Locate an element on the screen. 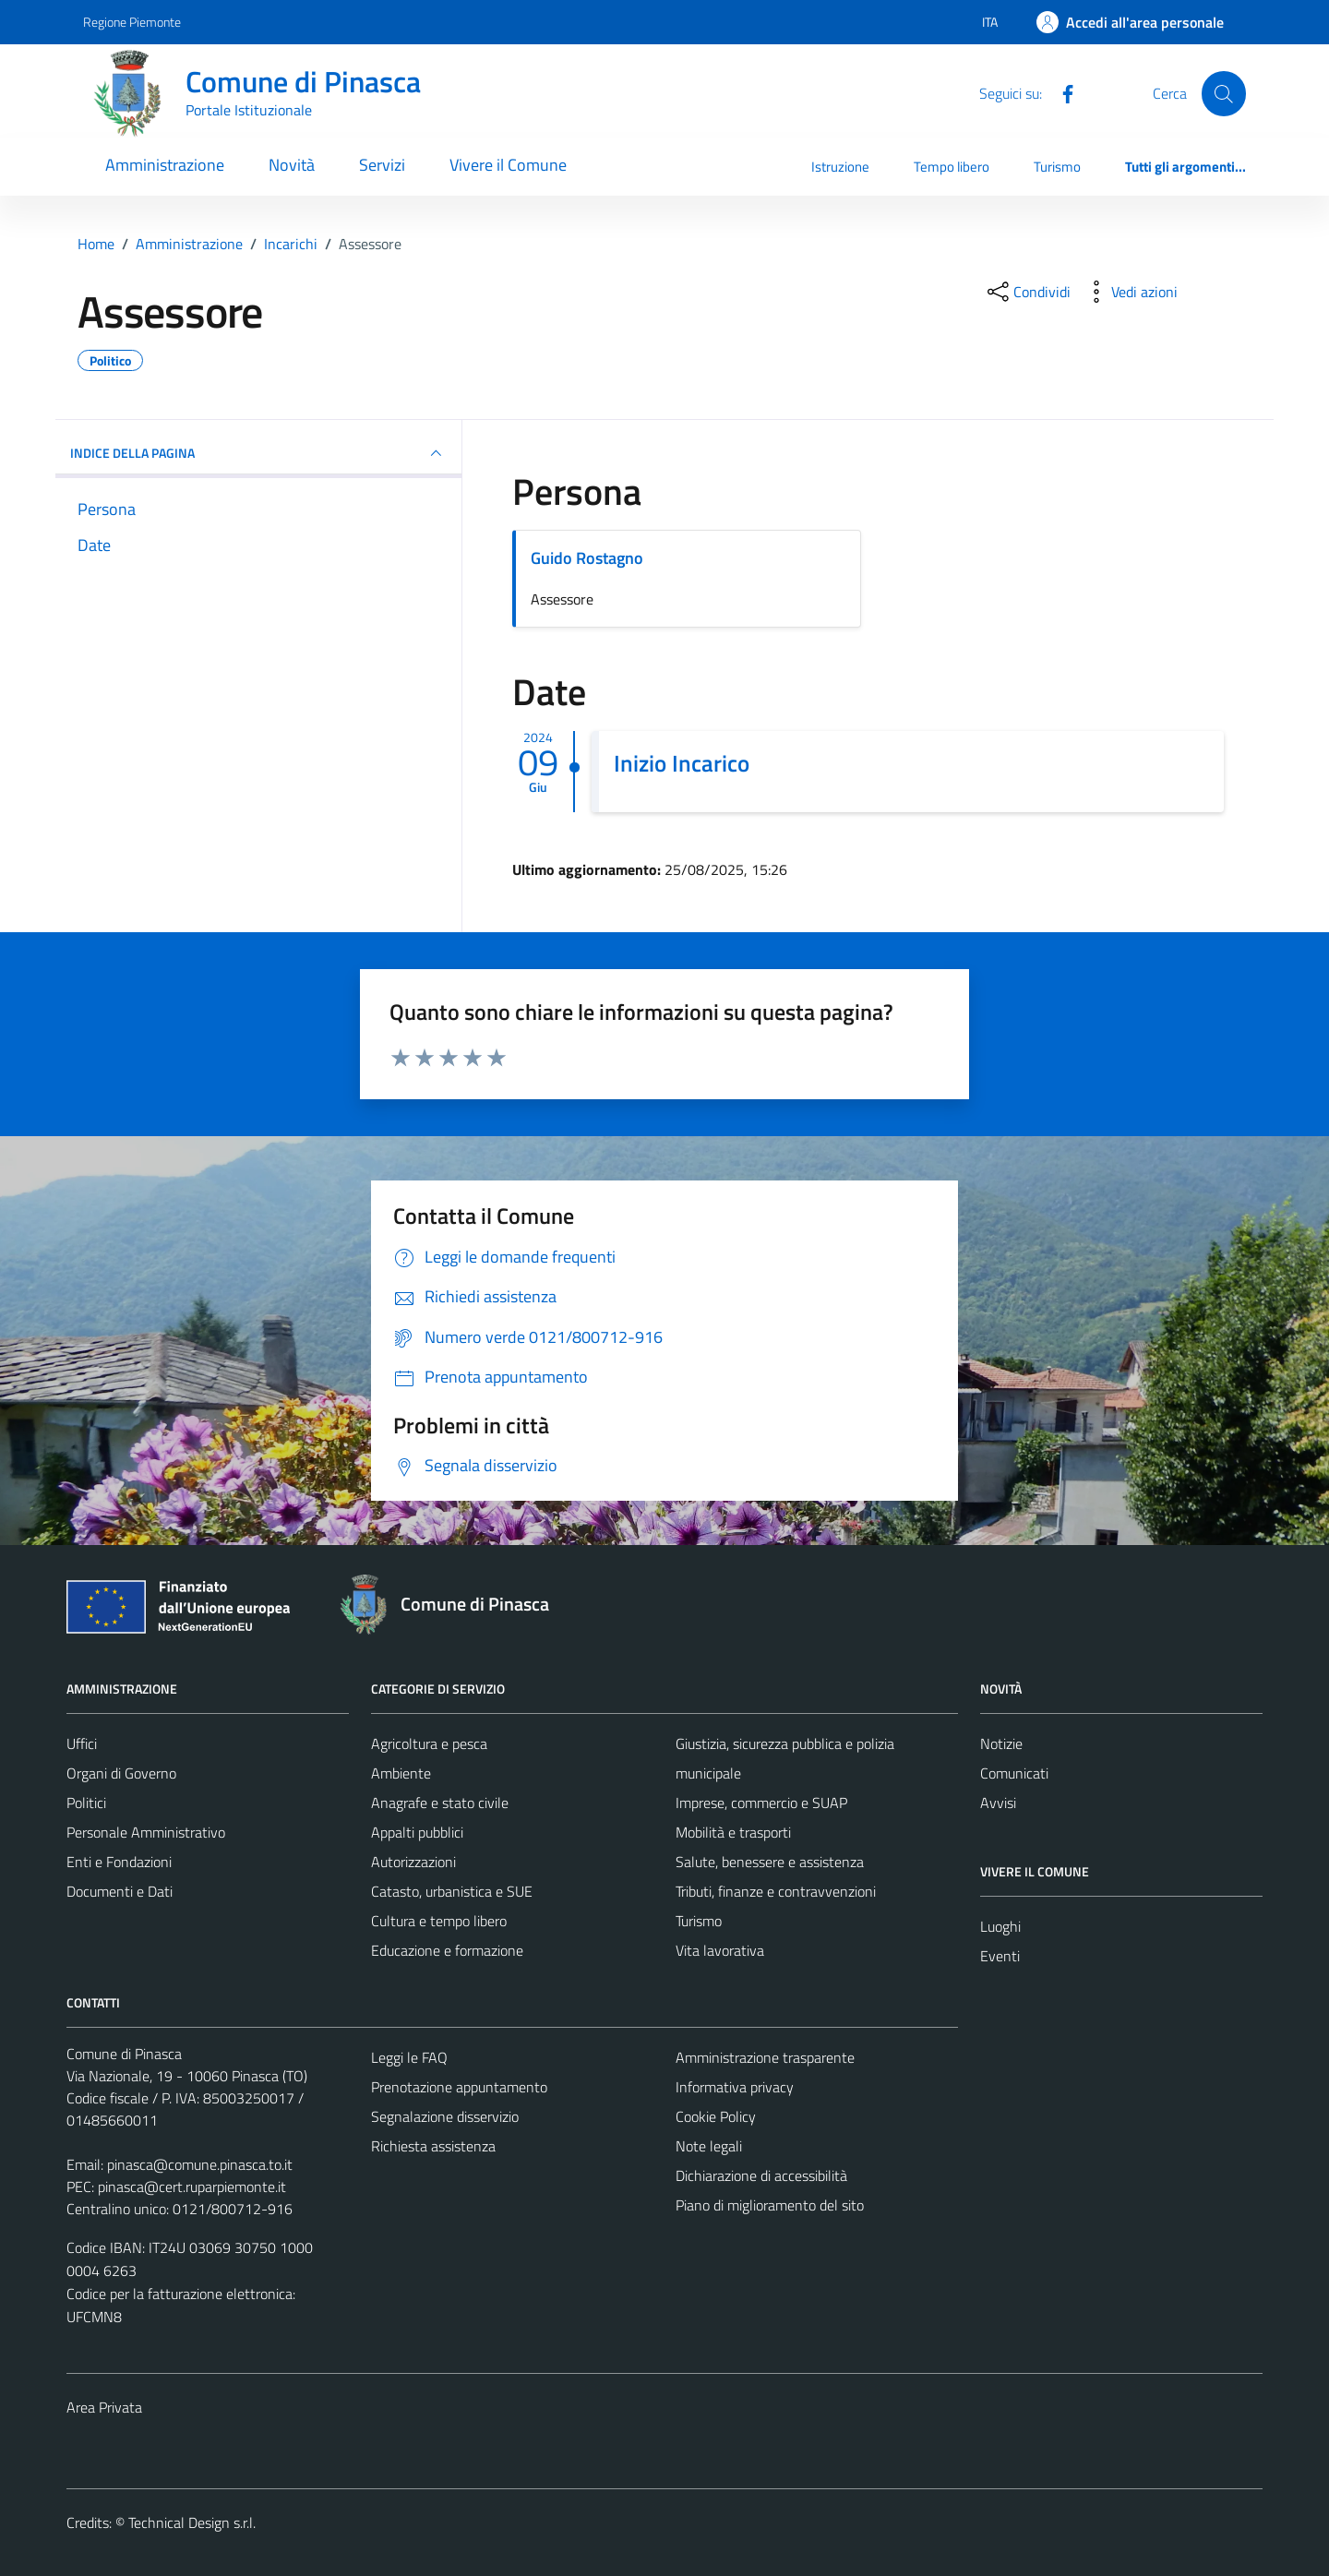  pinasca@cert.ruparpiemonte.it is located at coordinates (192, 2186).